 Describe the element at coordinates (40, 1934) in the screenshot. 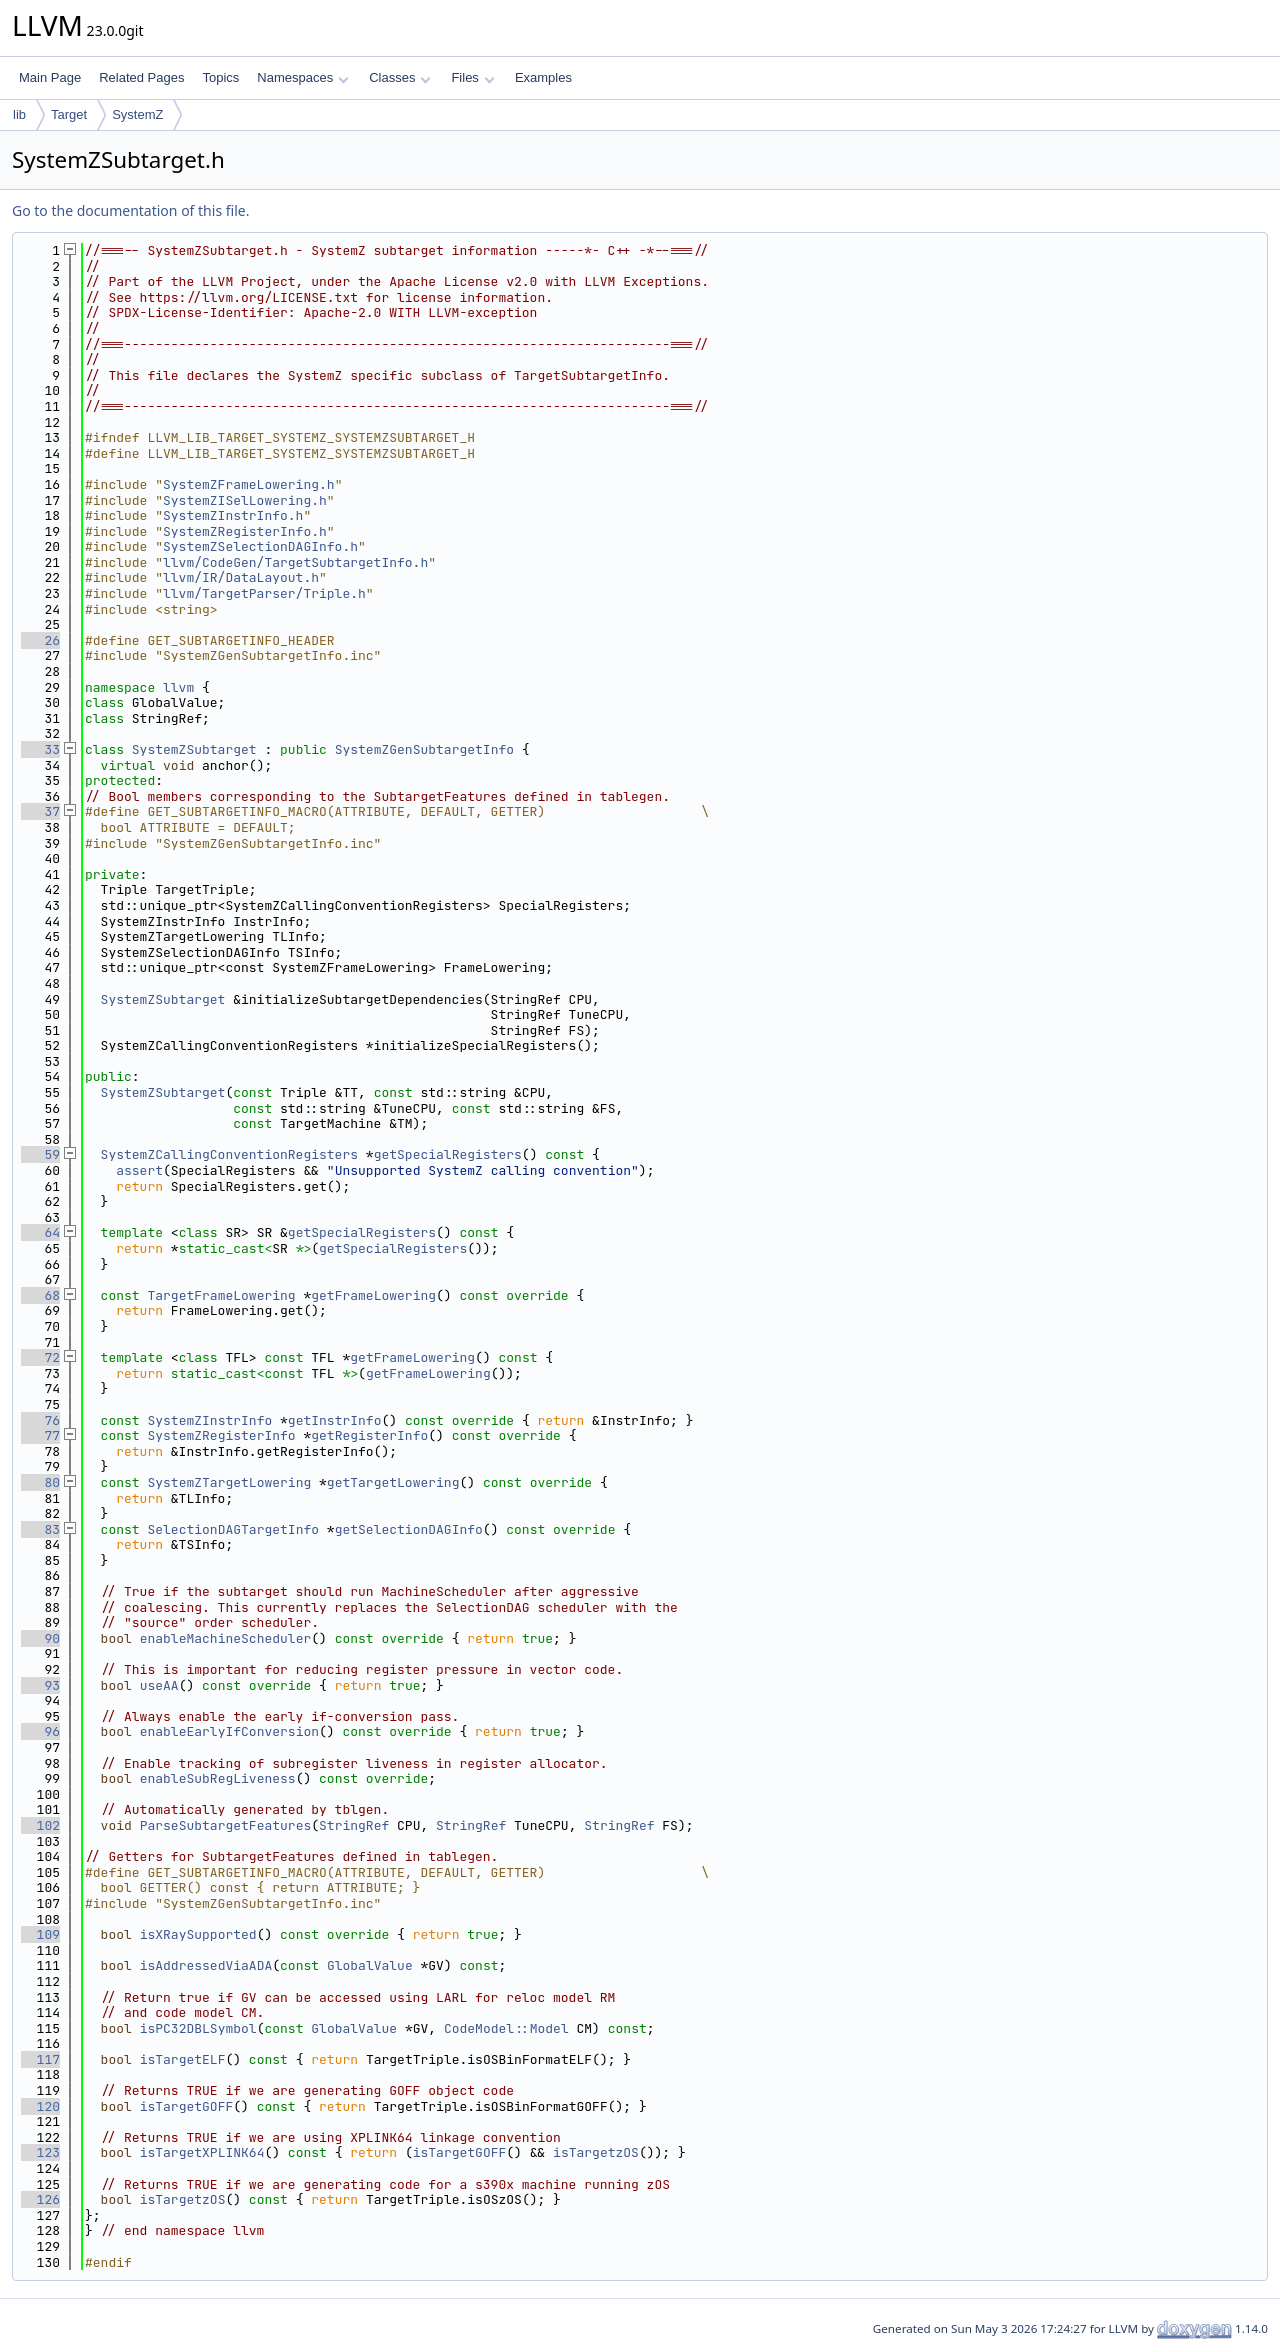

I see `109` at that location.